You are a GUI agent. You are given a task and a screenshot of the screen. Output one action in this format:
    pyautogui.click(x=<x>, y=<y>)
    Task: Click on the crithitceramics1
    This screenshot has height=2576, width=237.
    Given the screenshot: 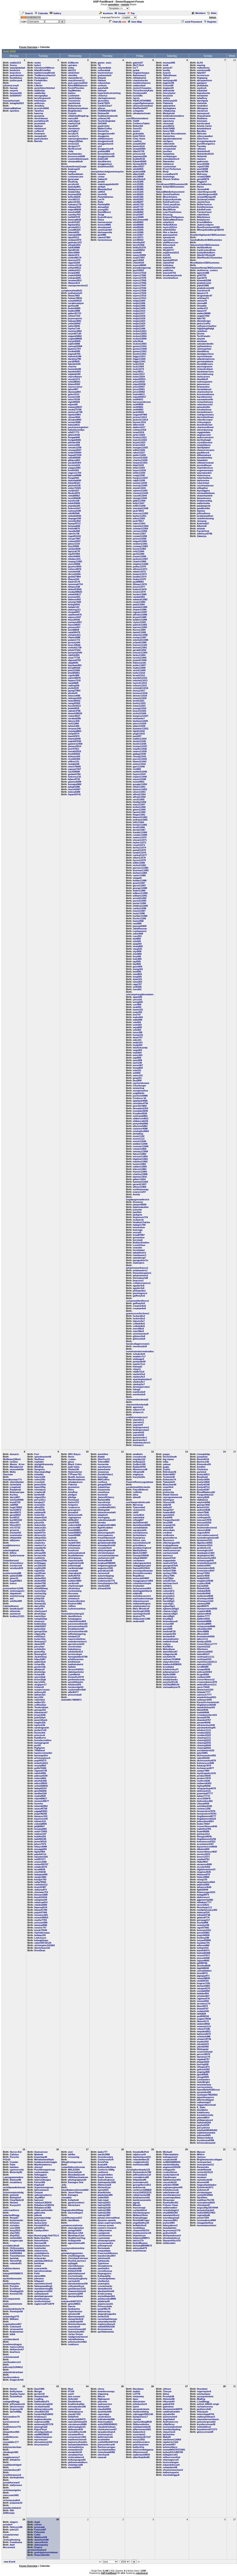 What is the action you would take?
    pyautogui.click(x=142, y=1283)
    